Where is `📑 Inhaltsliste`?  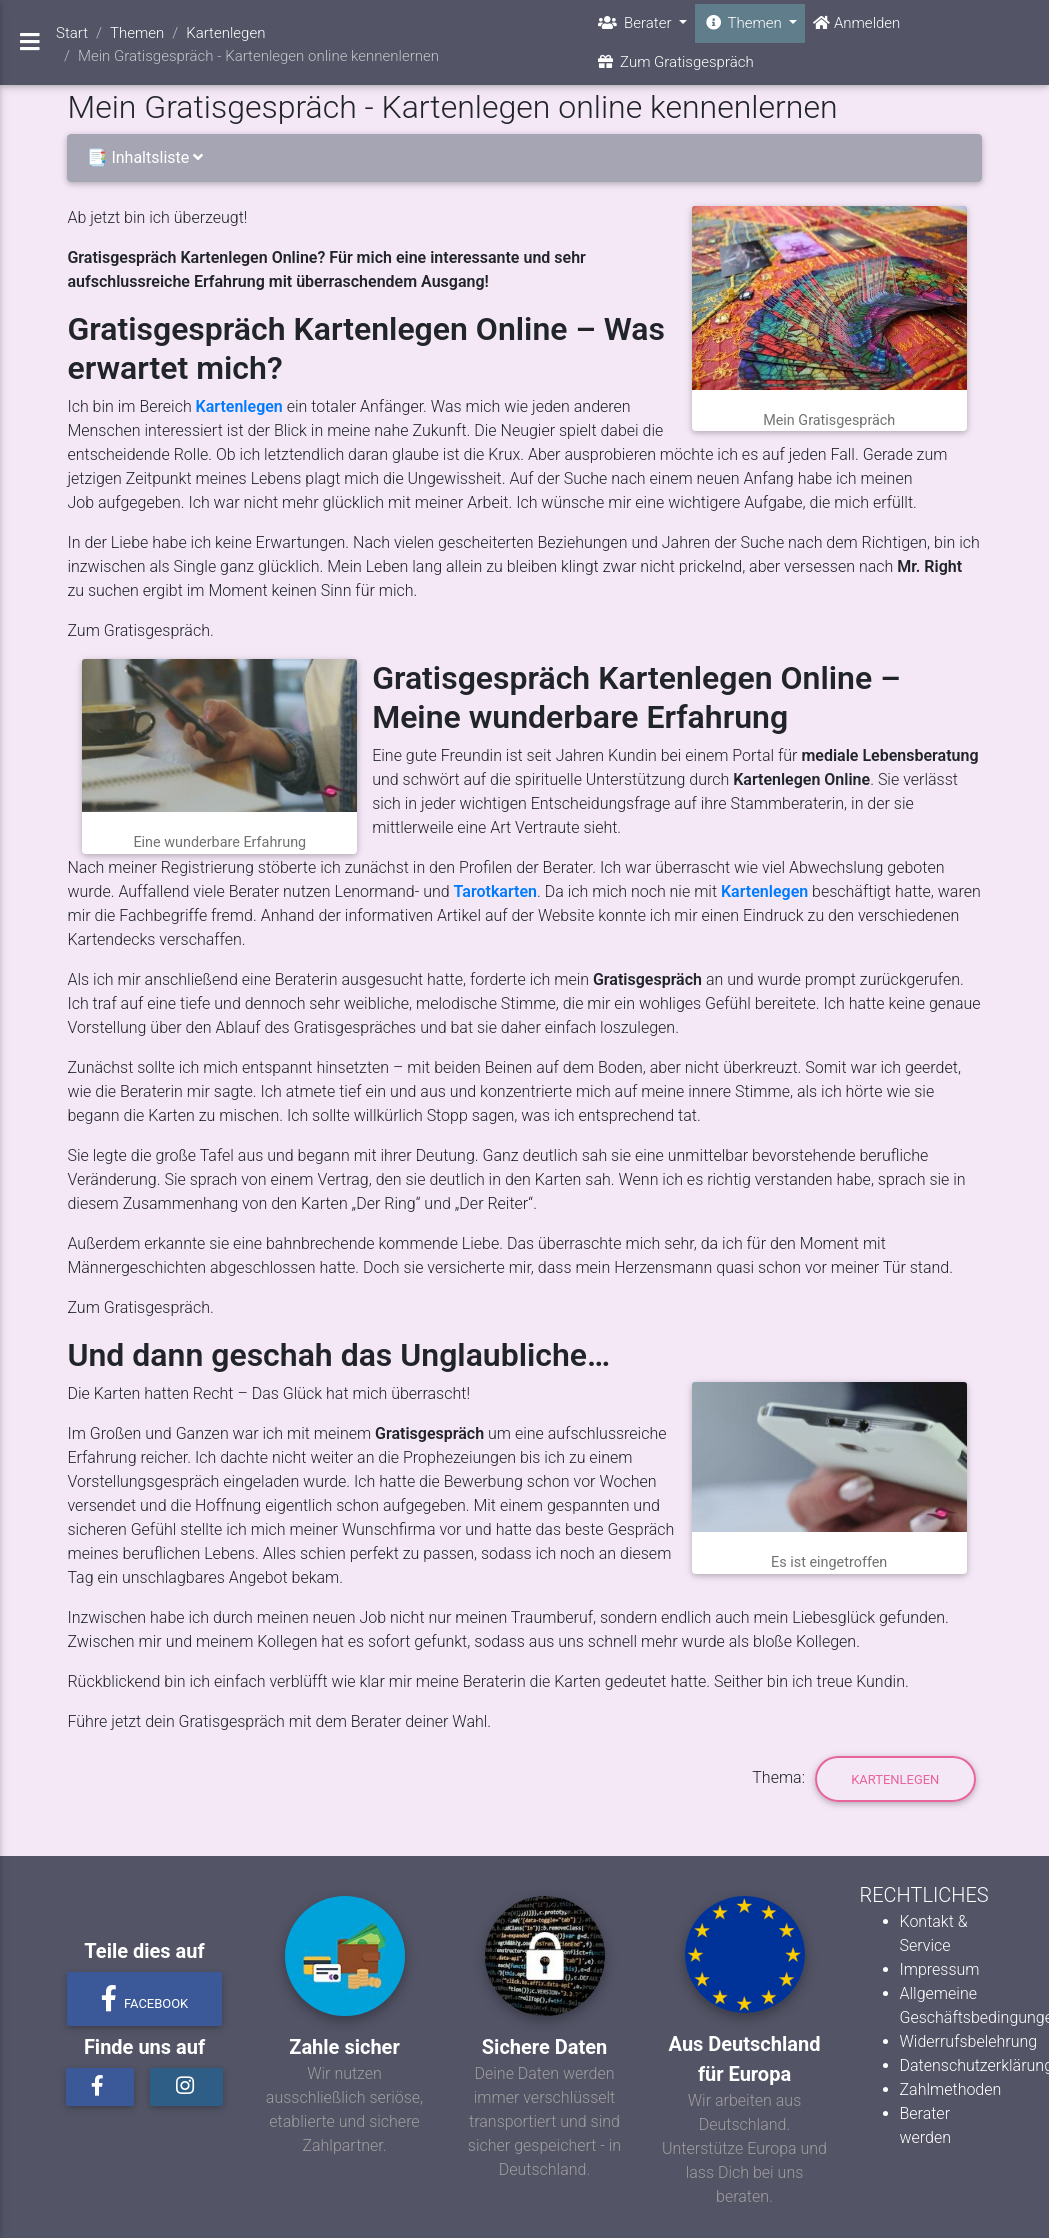
📑 Inhaltsliste is located at coordinates (149, 157).